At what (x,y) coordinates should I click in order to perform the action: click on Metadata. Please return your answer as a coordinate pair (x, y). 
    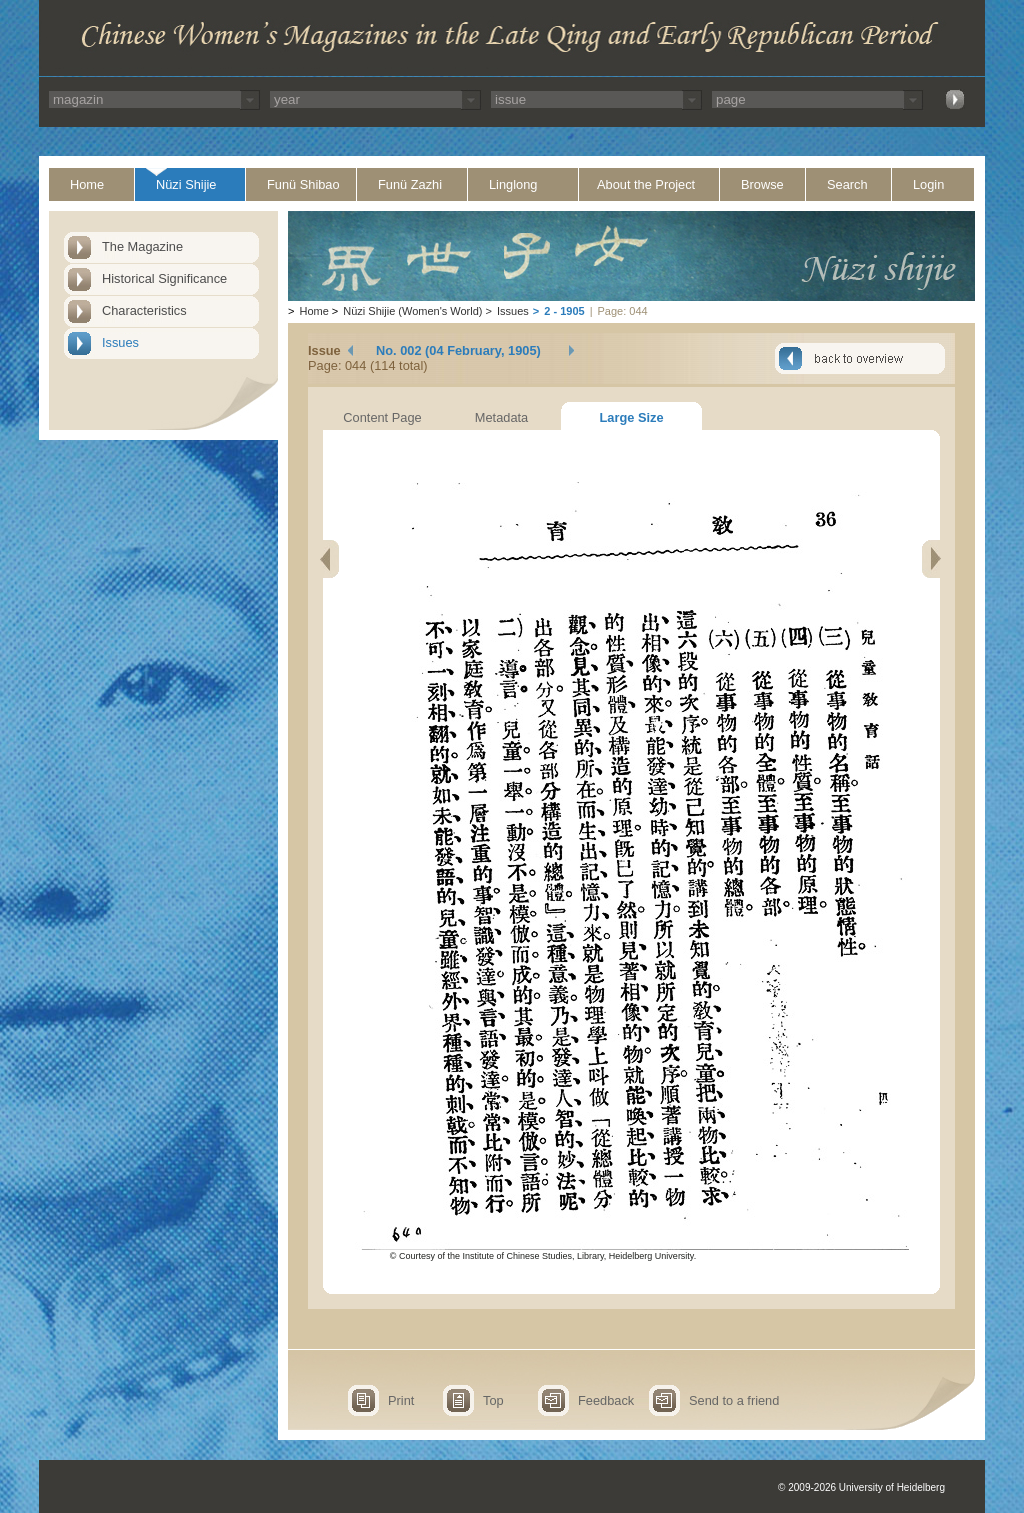
    Looking at the image, I should click on (501, 417).